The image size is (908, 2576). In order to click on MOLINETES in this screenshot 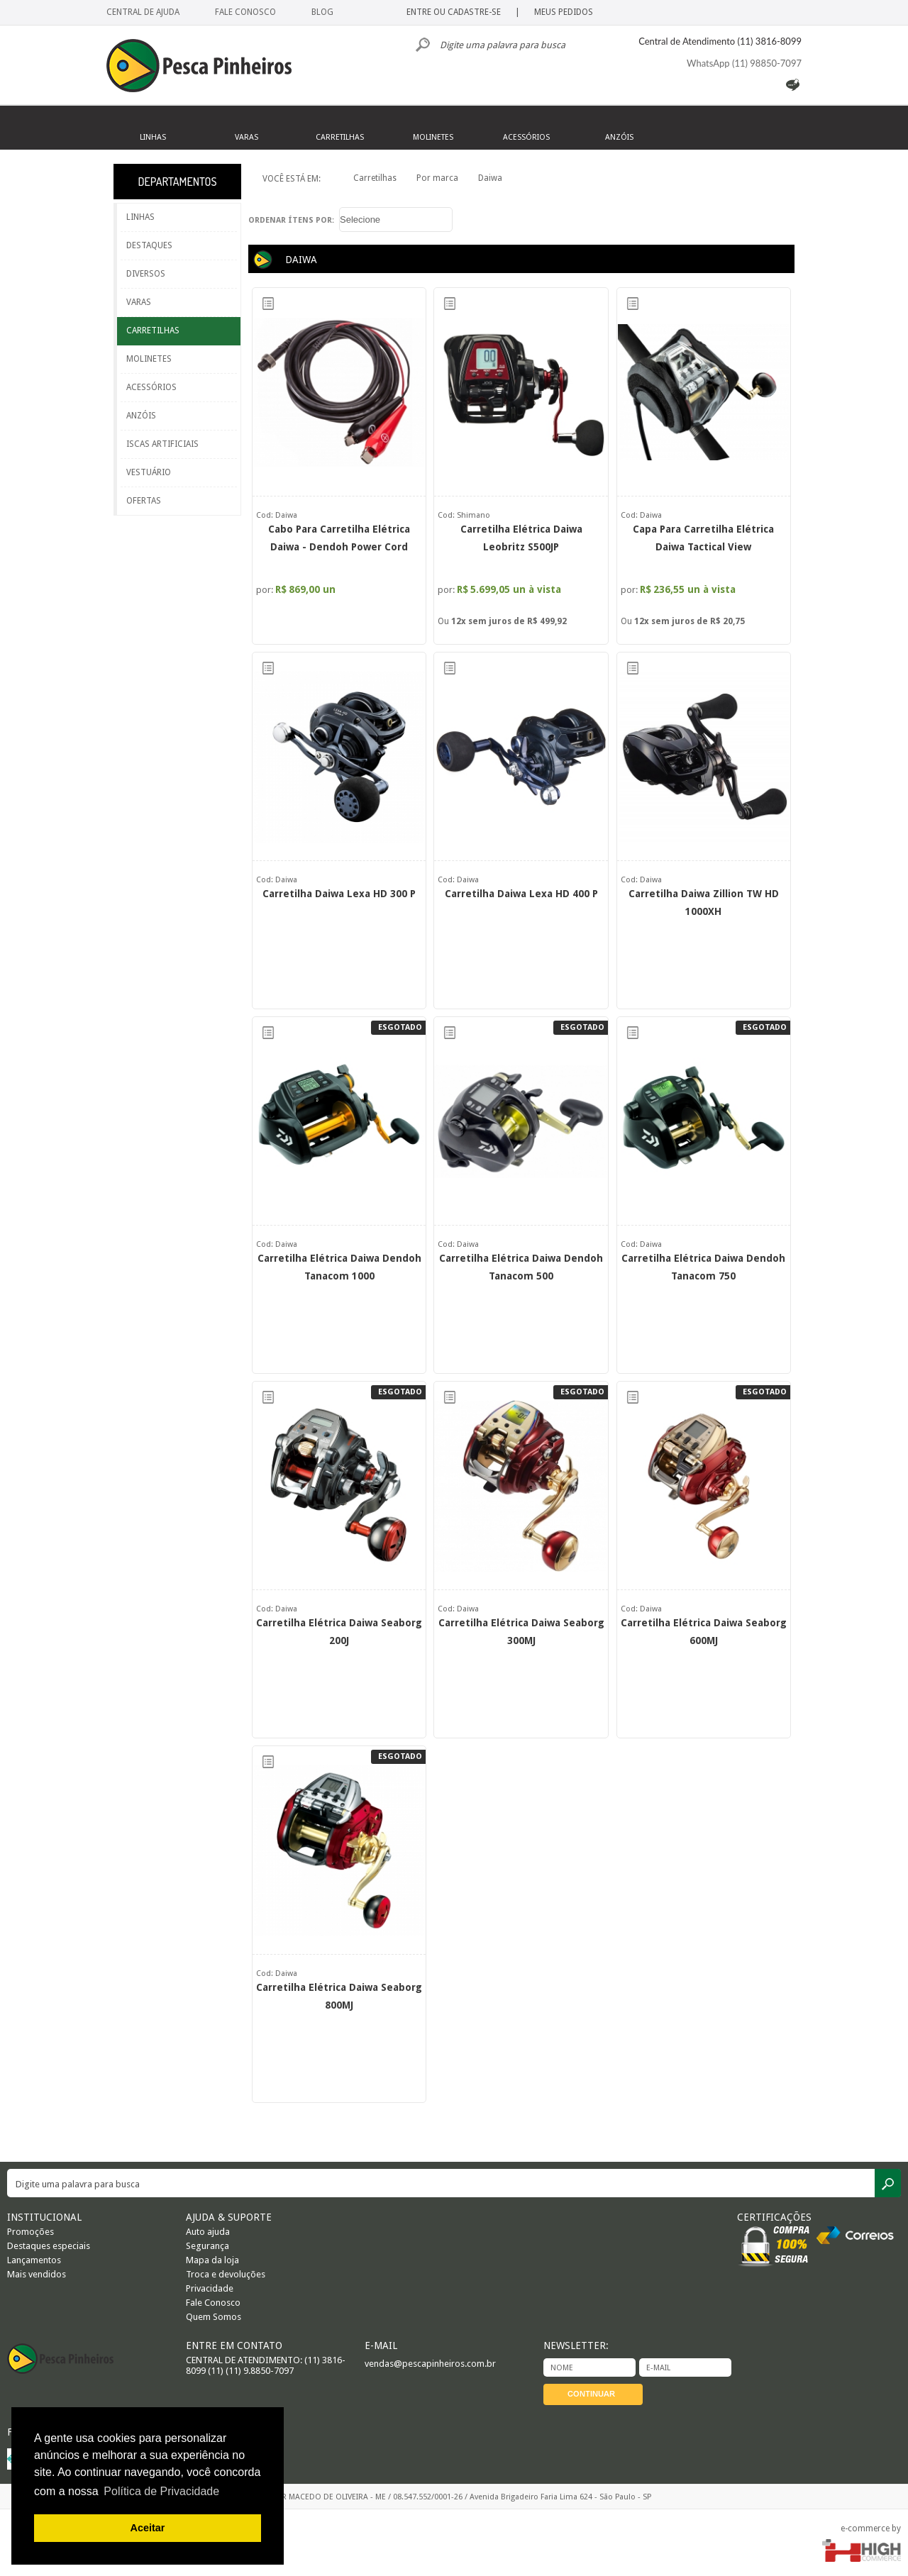, I will do `click(149, 359)`.